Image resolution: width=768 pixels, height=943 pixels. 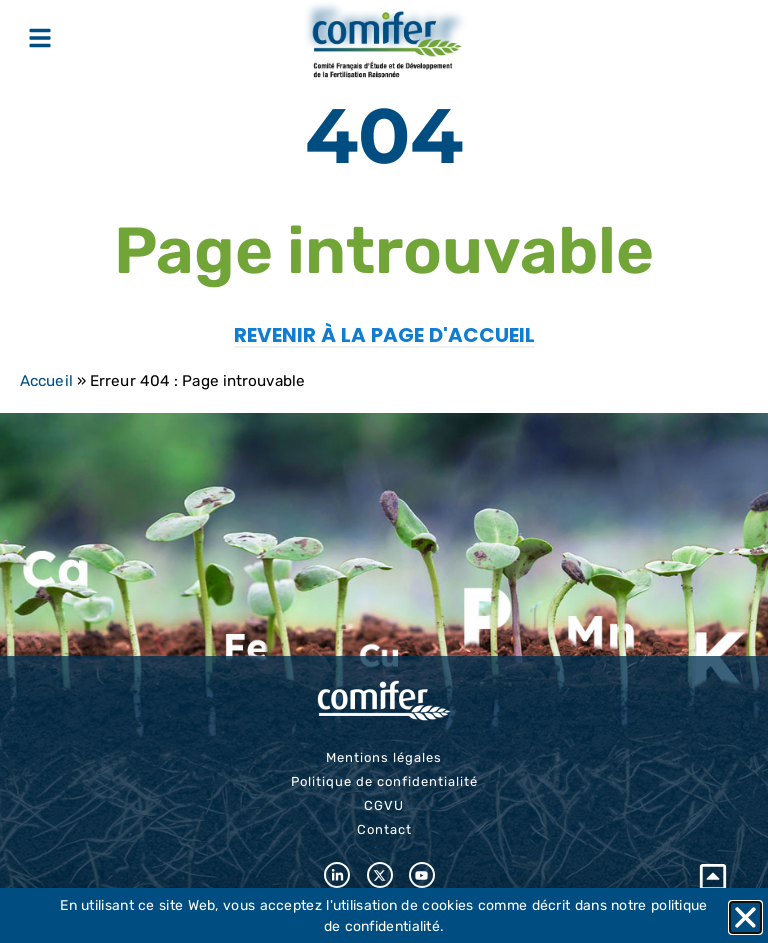 What do you see at coordinates (46, 381) in the screenshot?
I see `Accueil` at bounding box center [46, 381].